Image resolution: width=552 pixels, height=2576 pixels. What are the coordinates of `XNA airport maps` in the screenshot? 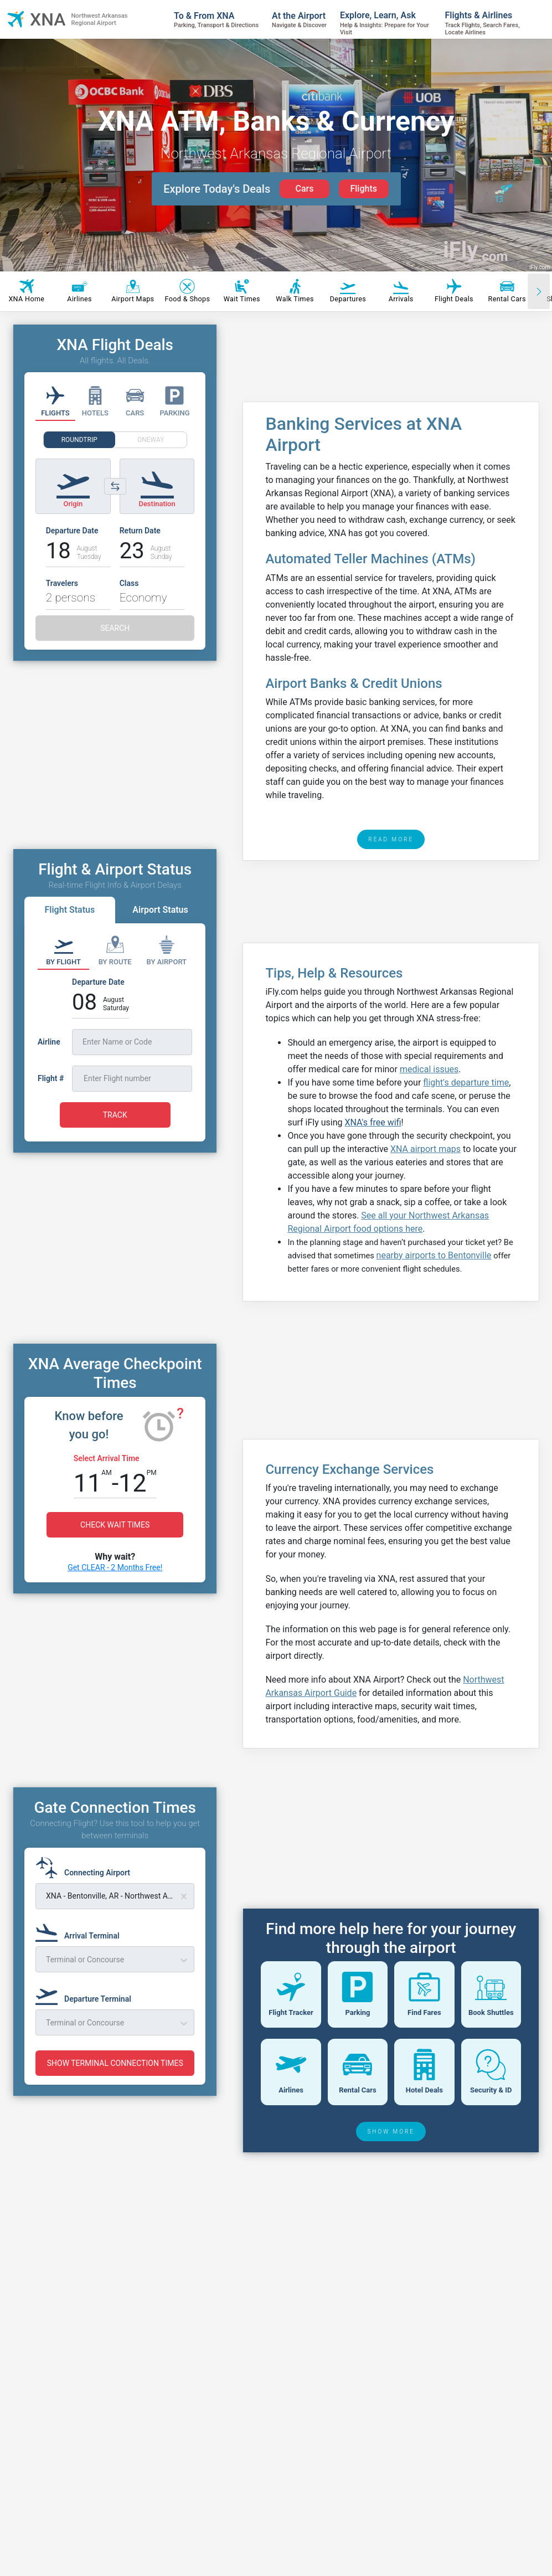 It's located at (425, 1149).